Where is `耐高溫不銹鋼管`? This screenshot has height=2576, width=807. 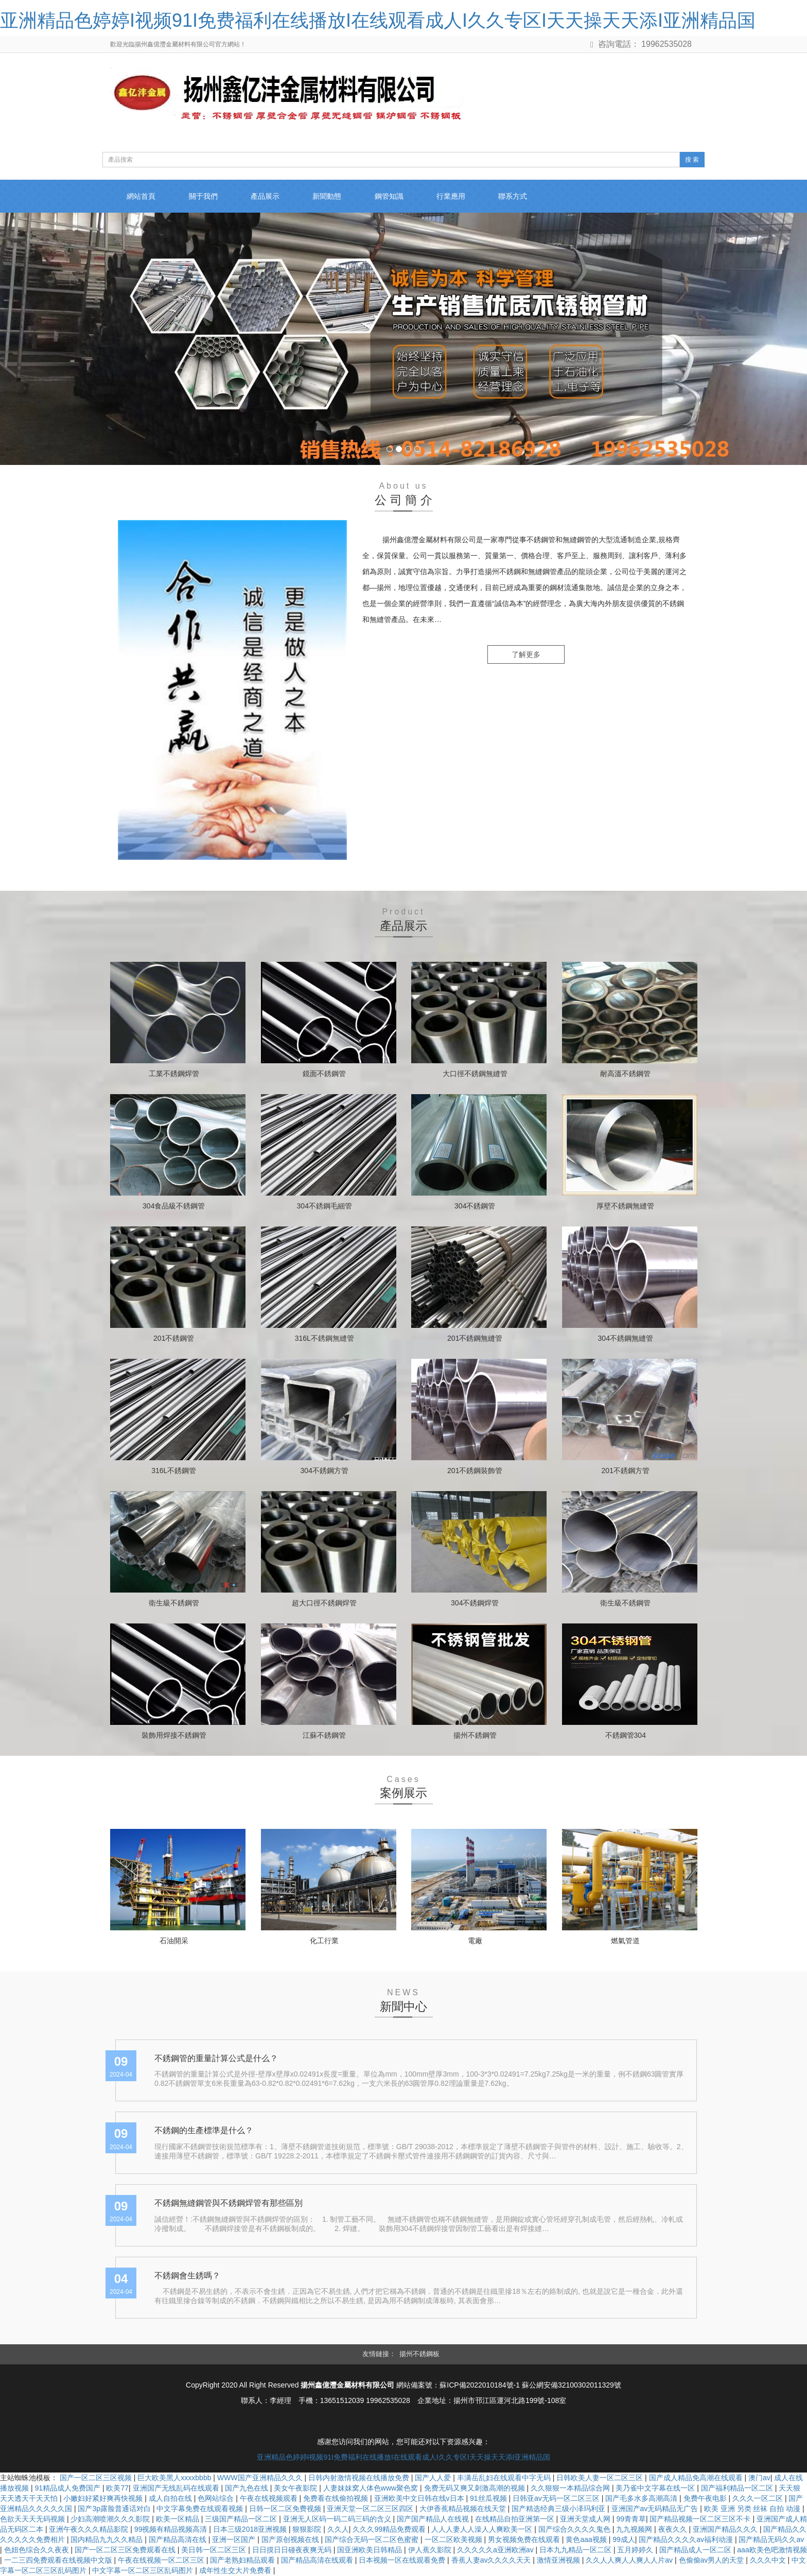
耐高溫不銹鋼管 is located at coordinates (625, 1073).